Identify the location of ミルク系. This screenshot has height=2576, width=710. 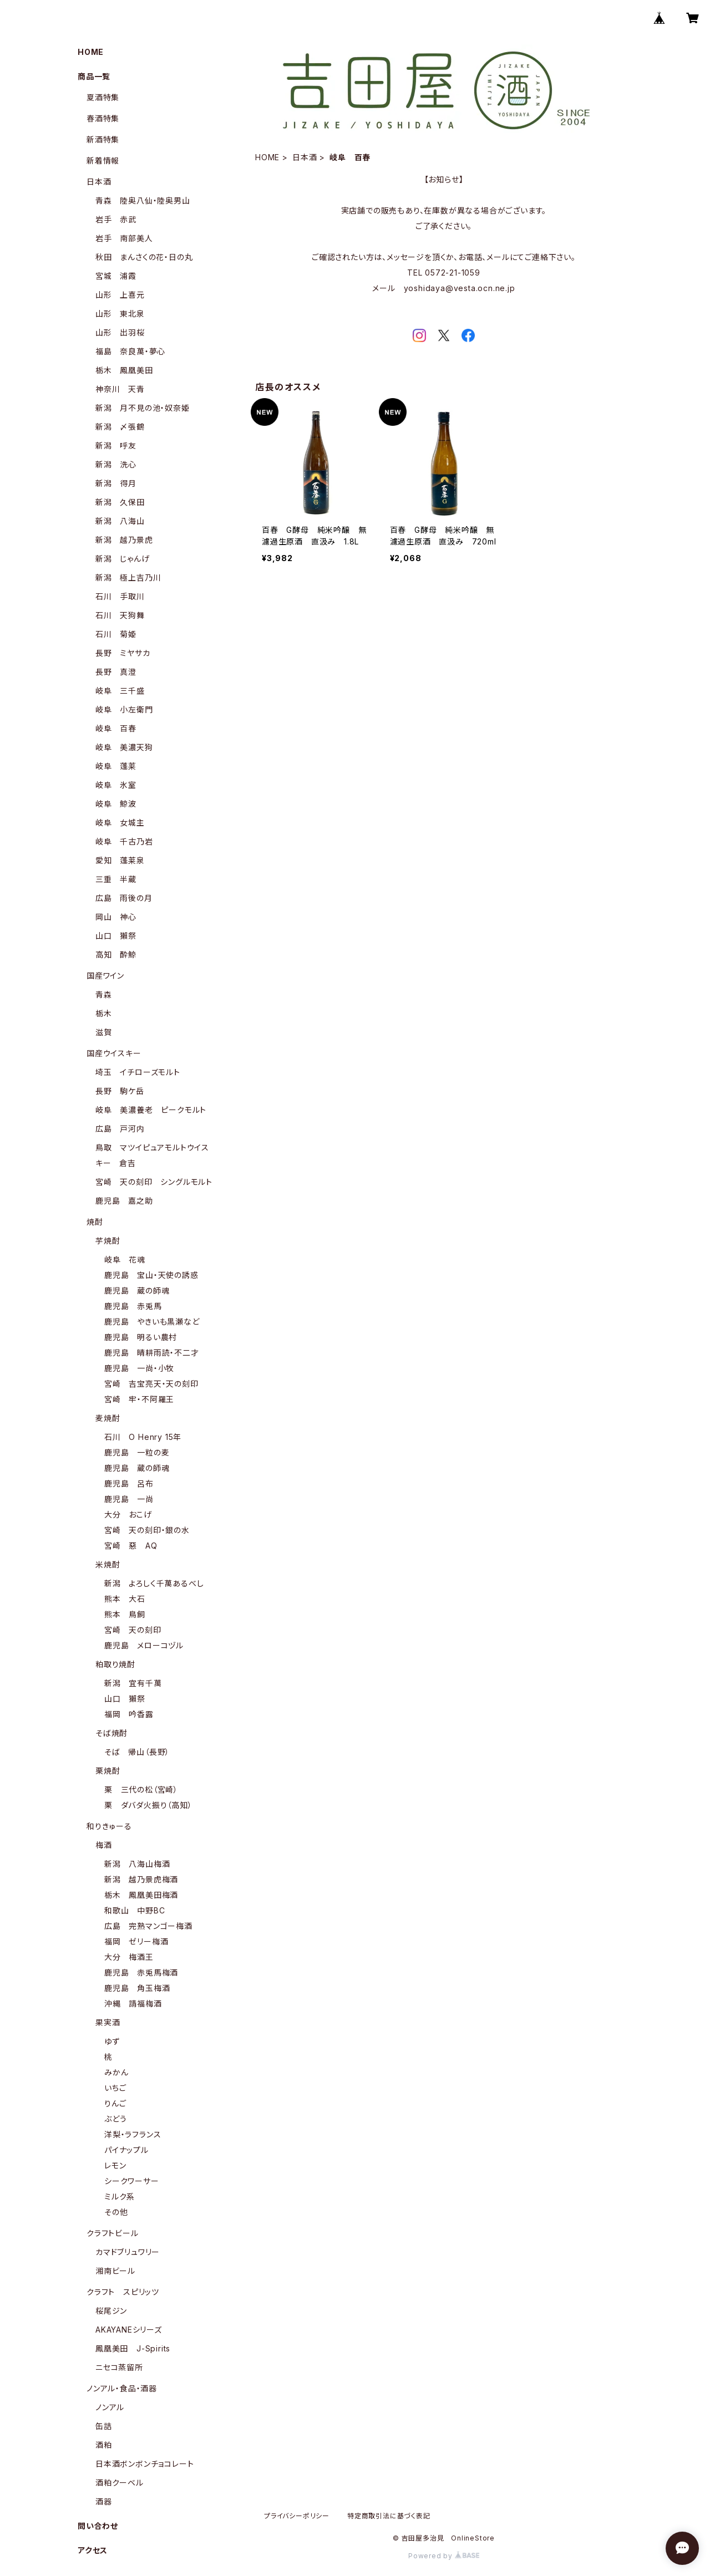
(119, 2196).